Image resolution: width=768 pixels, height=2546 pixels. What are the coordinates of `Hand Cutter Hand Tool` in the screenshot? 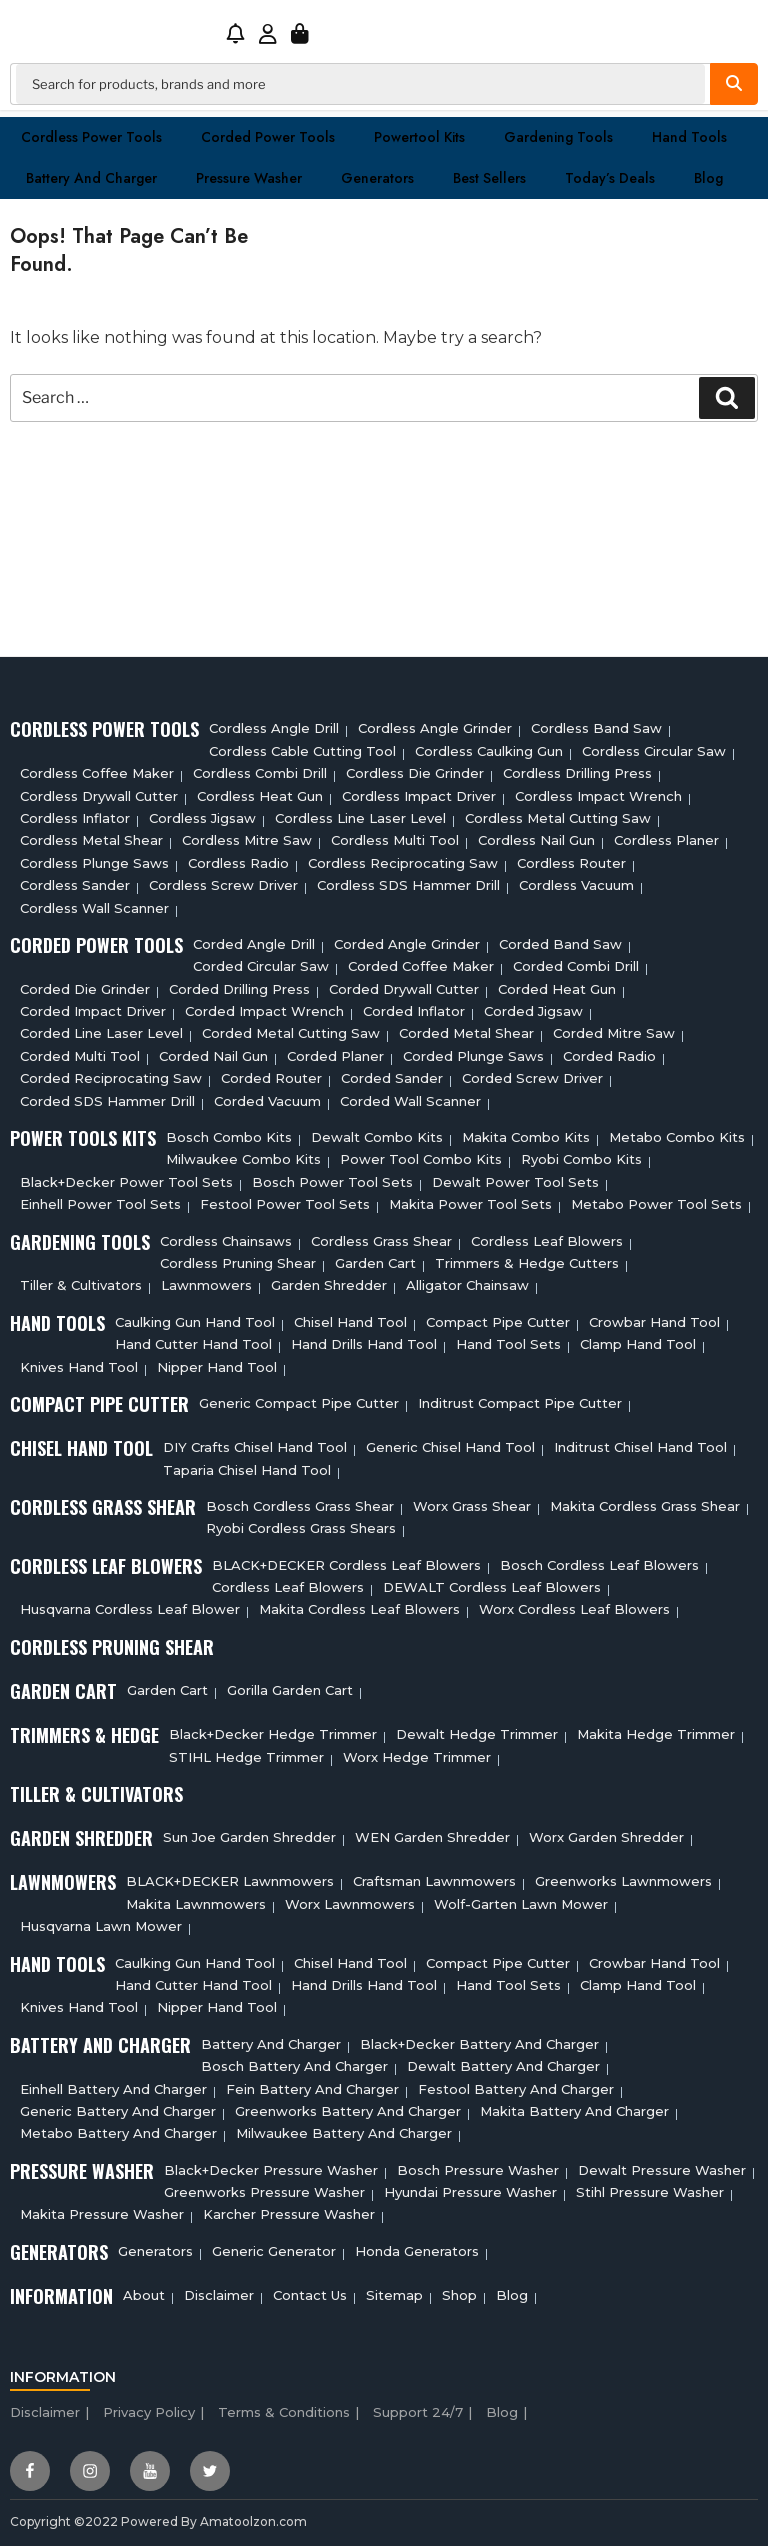 It's located at (193, 1344).